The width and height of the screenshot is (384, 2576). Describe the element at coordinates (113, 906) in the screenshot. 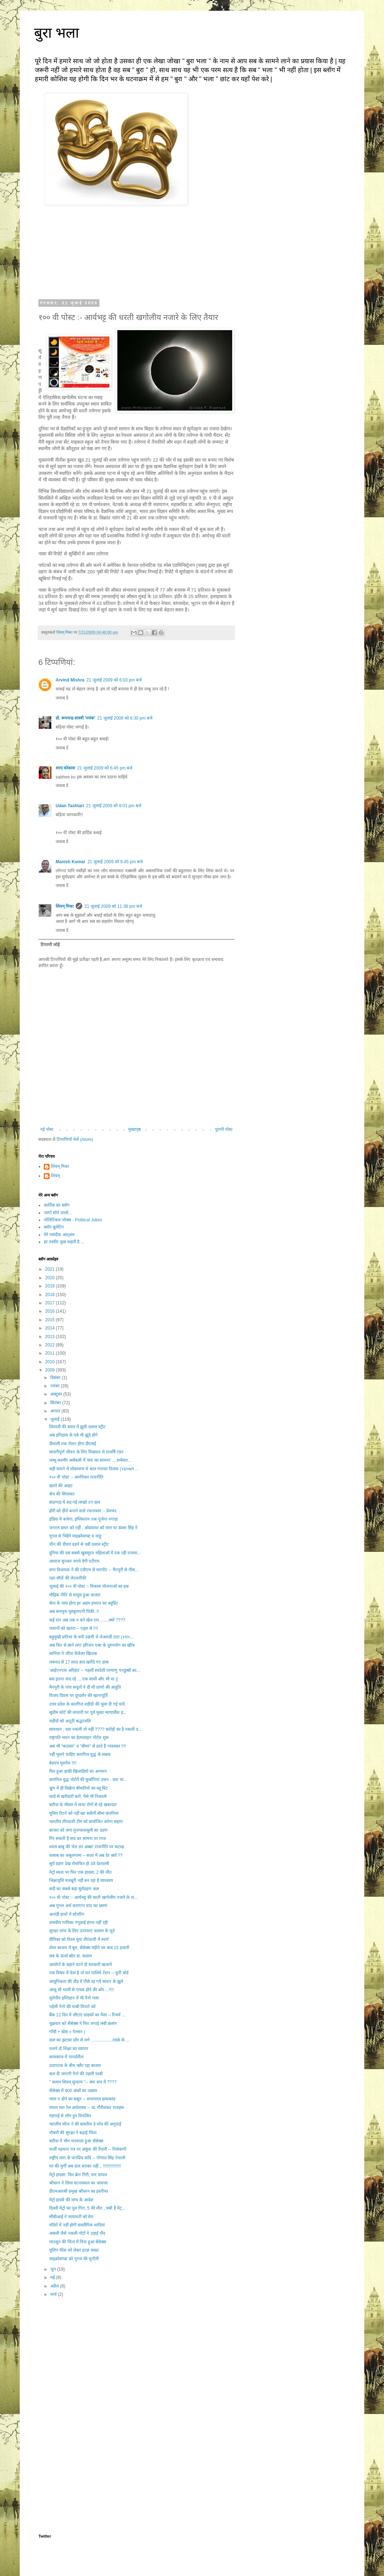

I see `21 जुलाई 2009 को 11:38 pm बजे` at that location.